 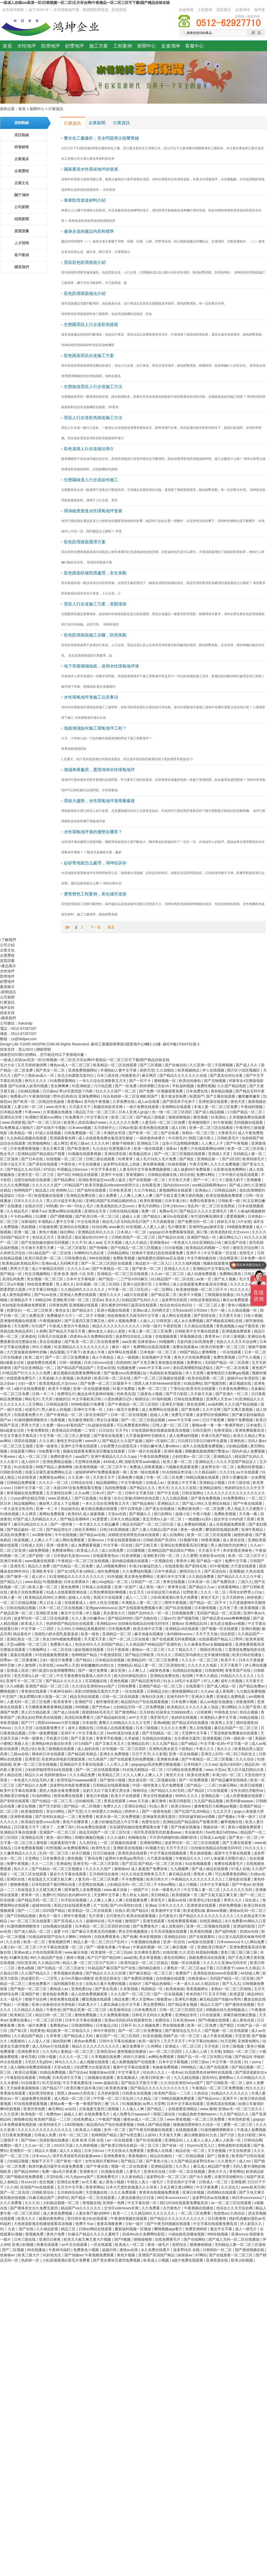 What do you see at coordinates (196, 1994) in the screenshot?
I see `奇米四色777` at bounding box center [196, 1994].